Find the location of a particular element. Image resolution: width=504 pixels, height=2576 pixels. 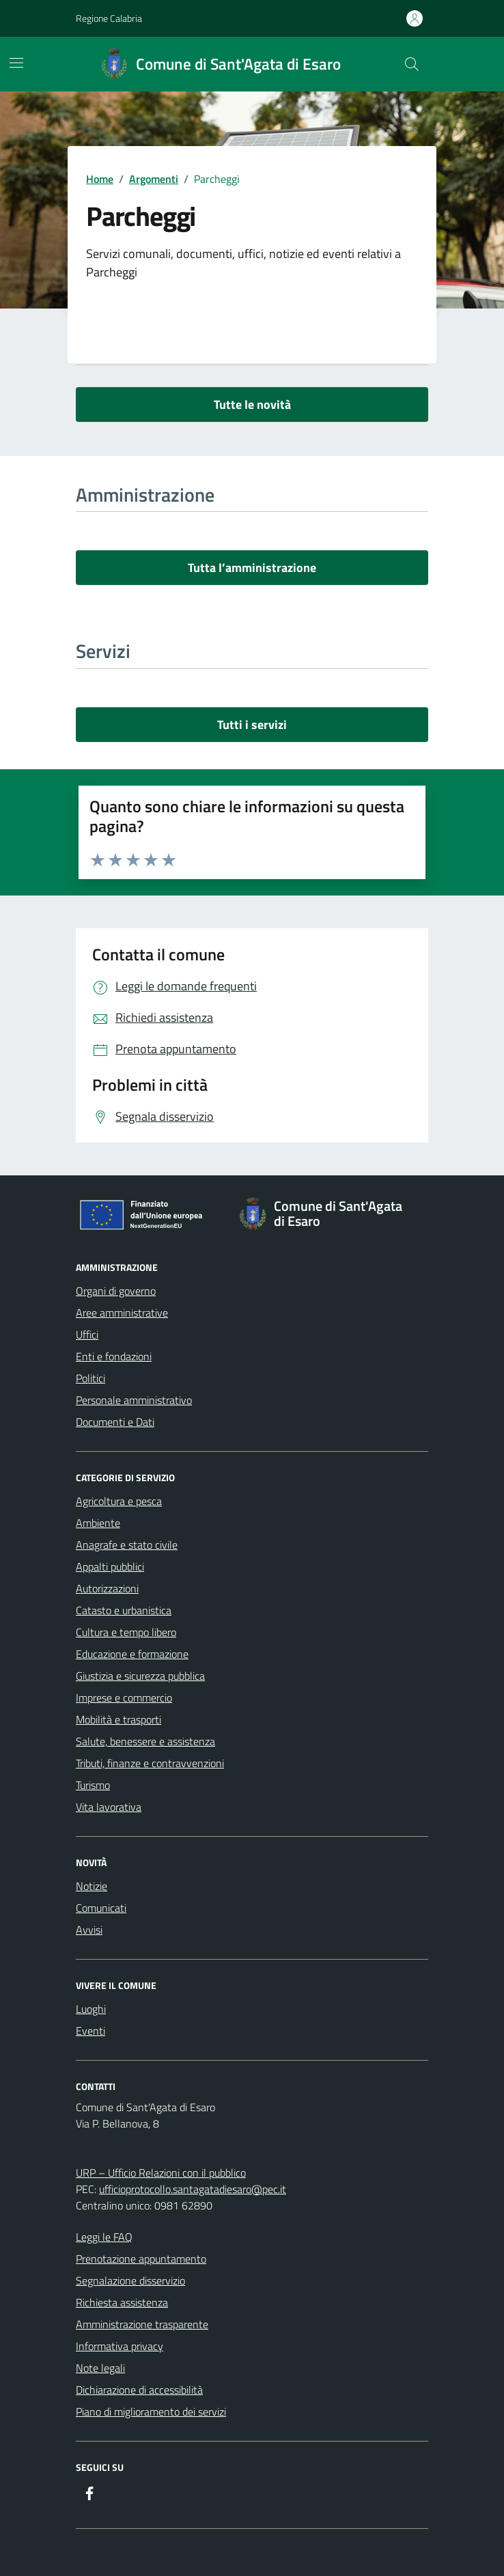

Salute, benessere e assistenza is located at coordinates (145, 1741).